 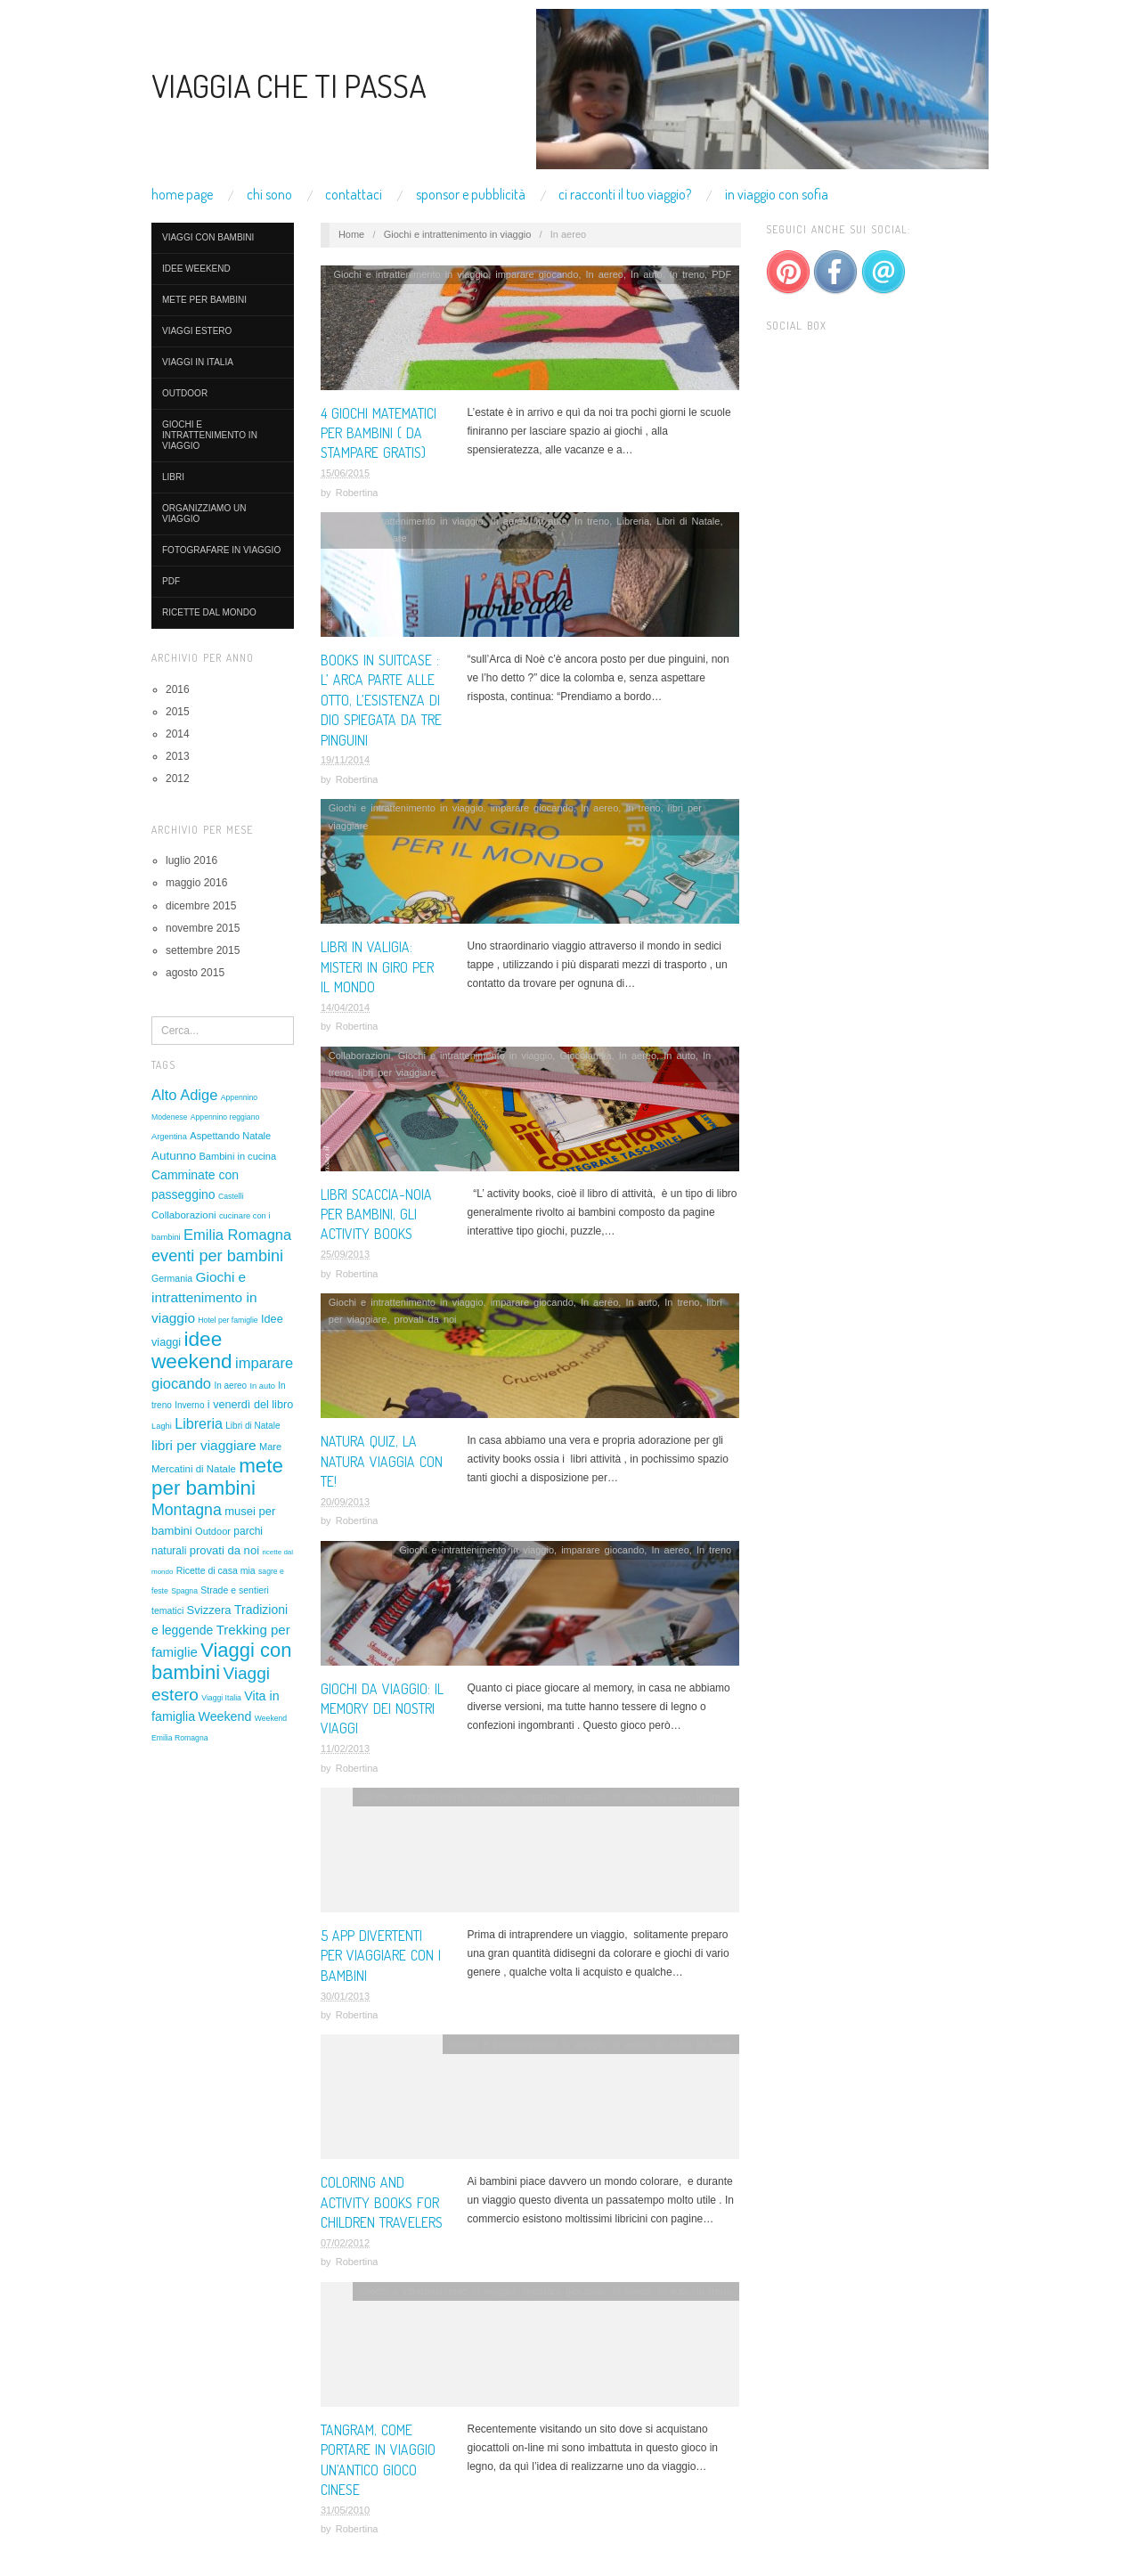 I want to click on Hotel per famiglie, so click(x=227, y=1320).